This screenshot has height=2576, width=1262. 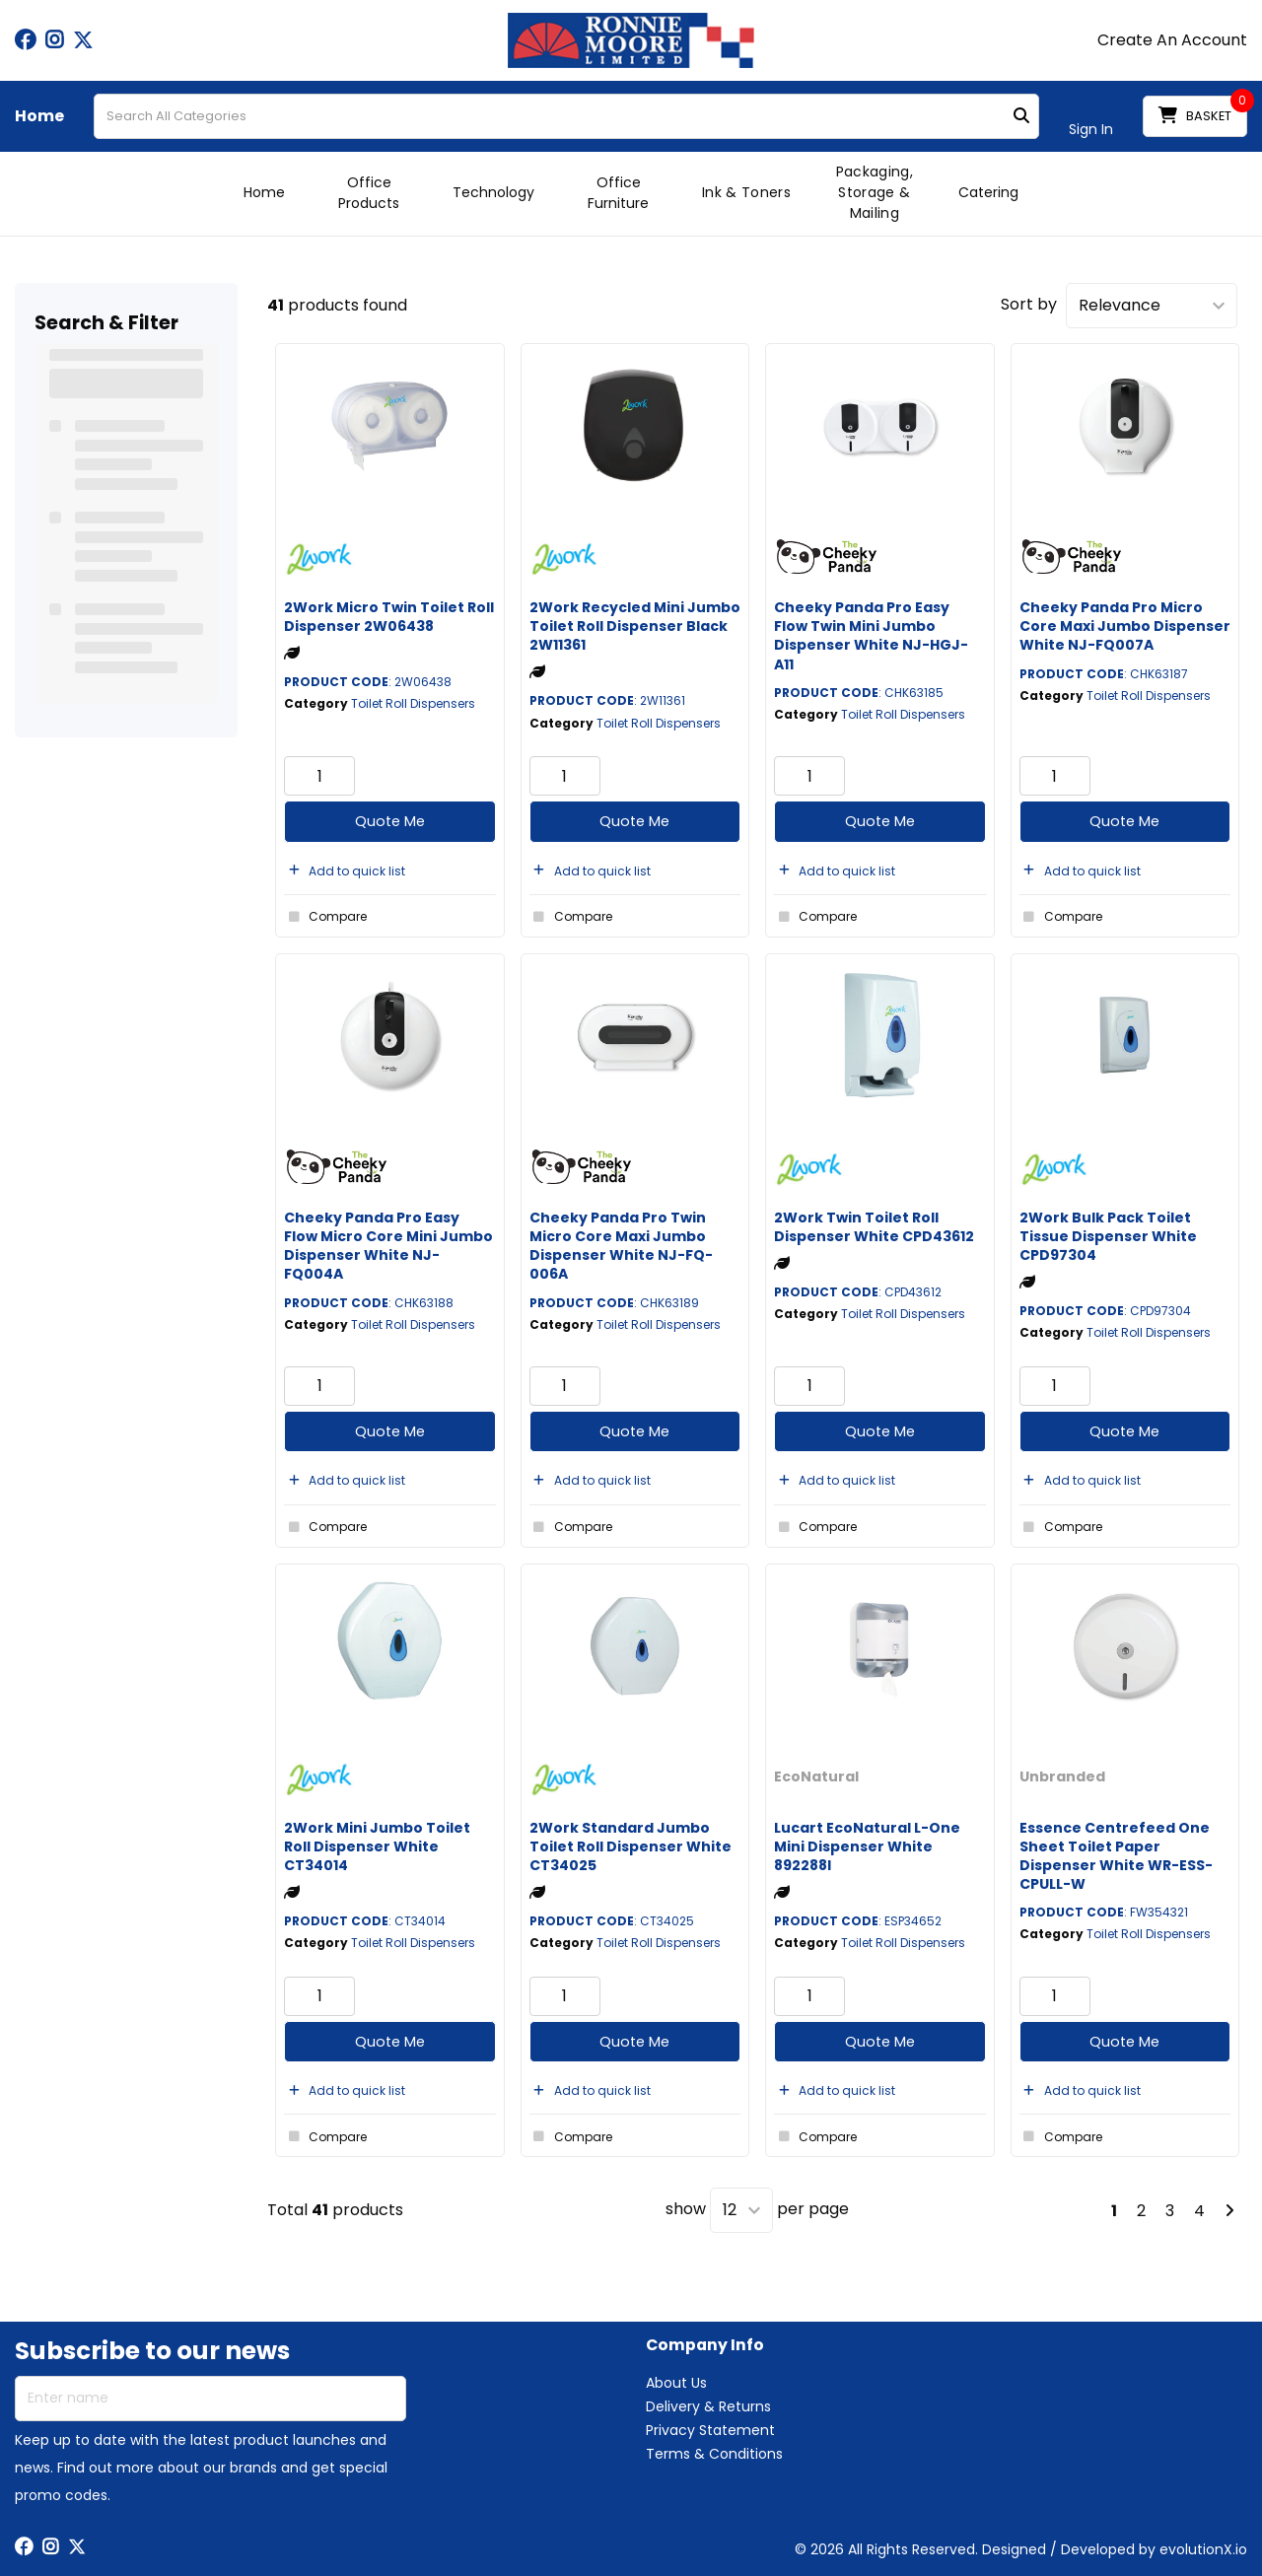 I want to click on Lucart EcoNatural L-One Mini Dispenser White 892288I, so click(x=867, y=1846).